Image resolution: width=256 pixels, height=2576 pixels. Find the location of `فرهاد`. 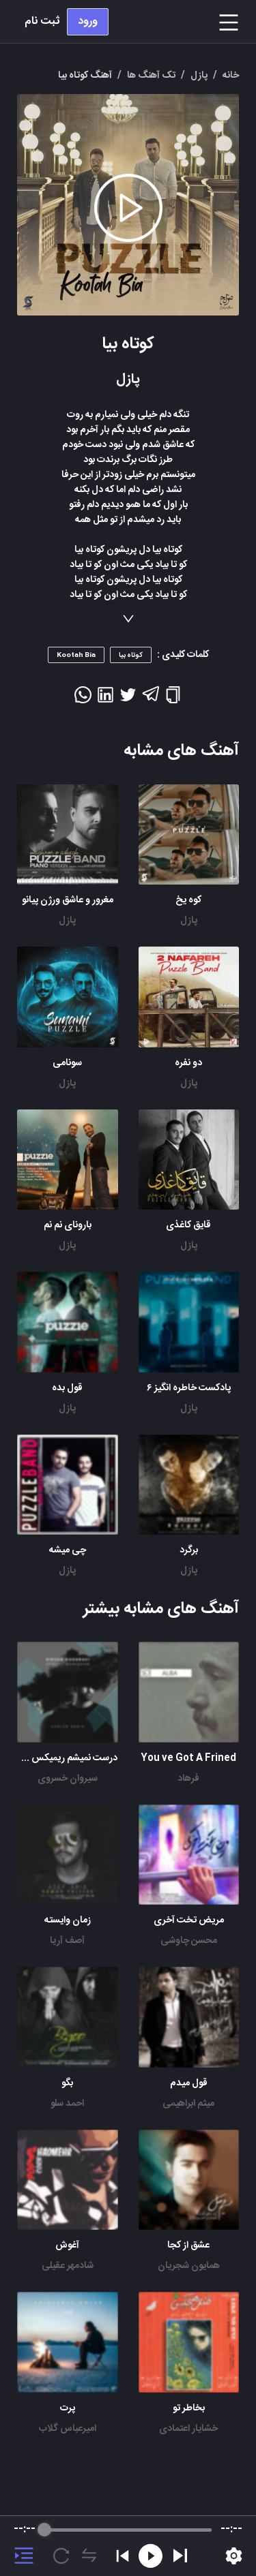

فرهاد is located at coordinates (188, 1778).